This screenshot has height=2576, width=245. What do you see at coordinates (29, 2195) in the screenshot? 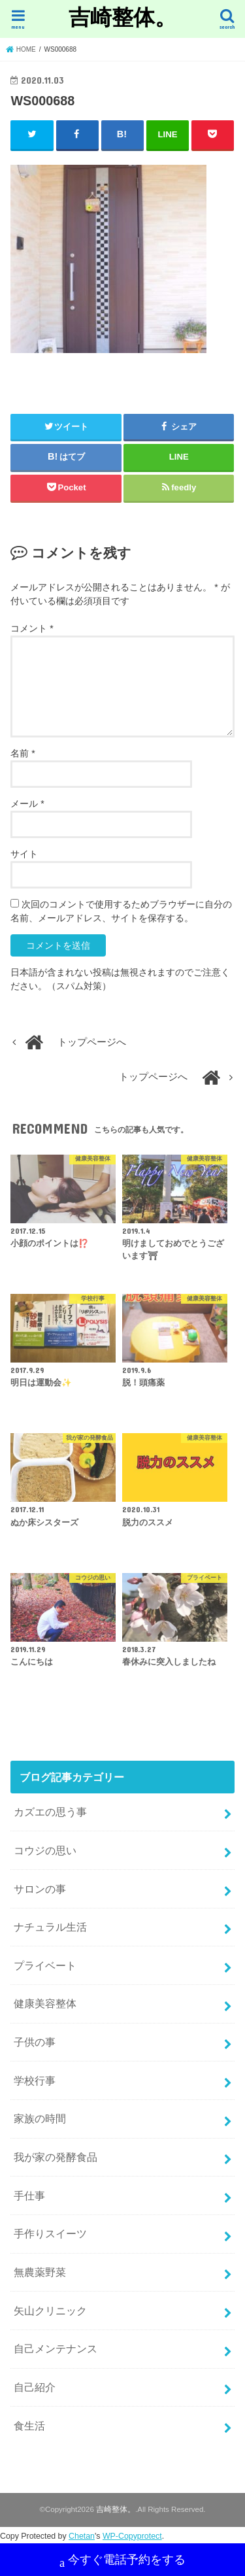
I see `手仕事` at bounding box center [29, 2195].